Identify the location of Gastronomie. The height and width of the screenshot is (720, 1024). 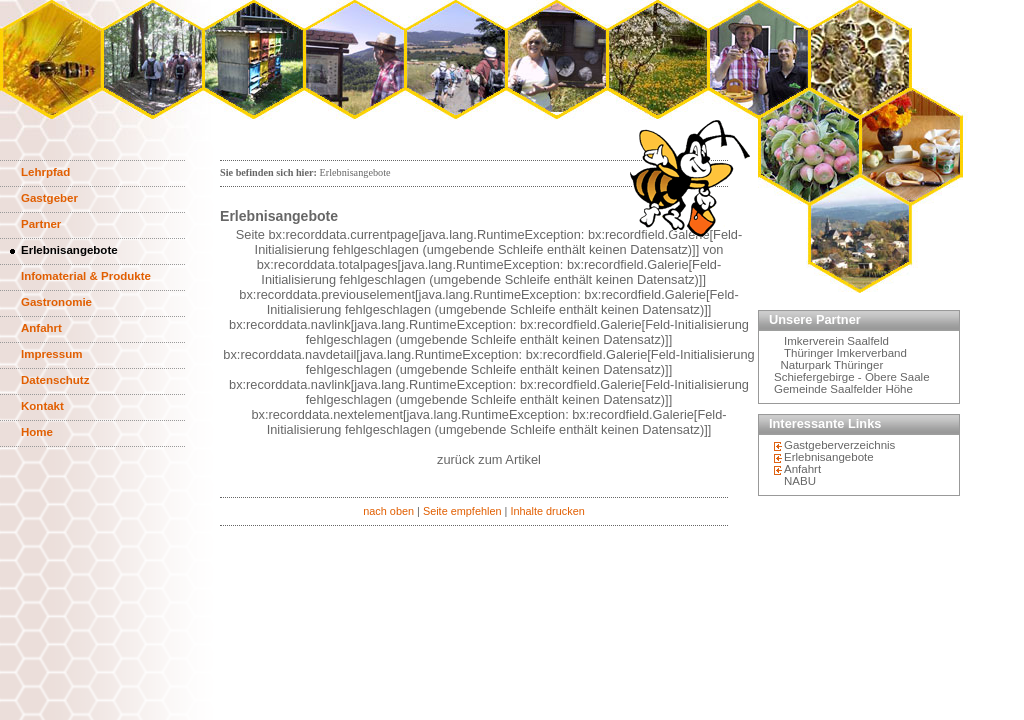
(56, 302).